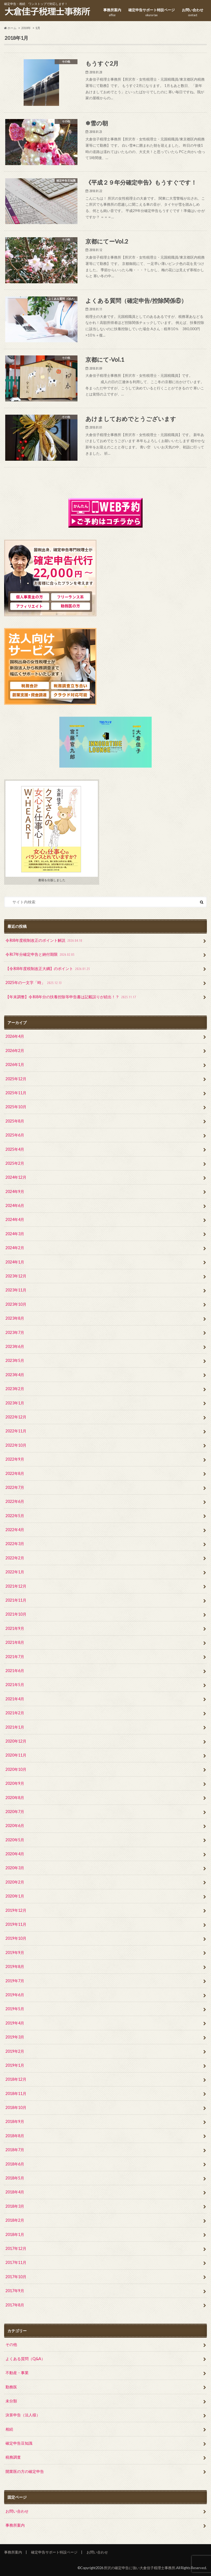 This screenshot has width=211, height=2576. Describe the element at coordinates (14, 1050) in the screenshot. I see `2026年2月` at that location.